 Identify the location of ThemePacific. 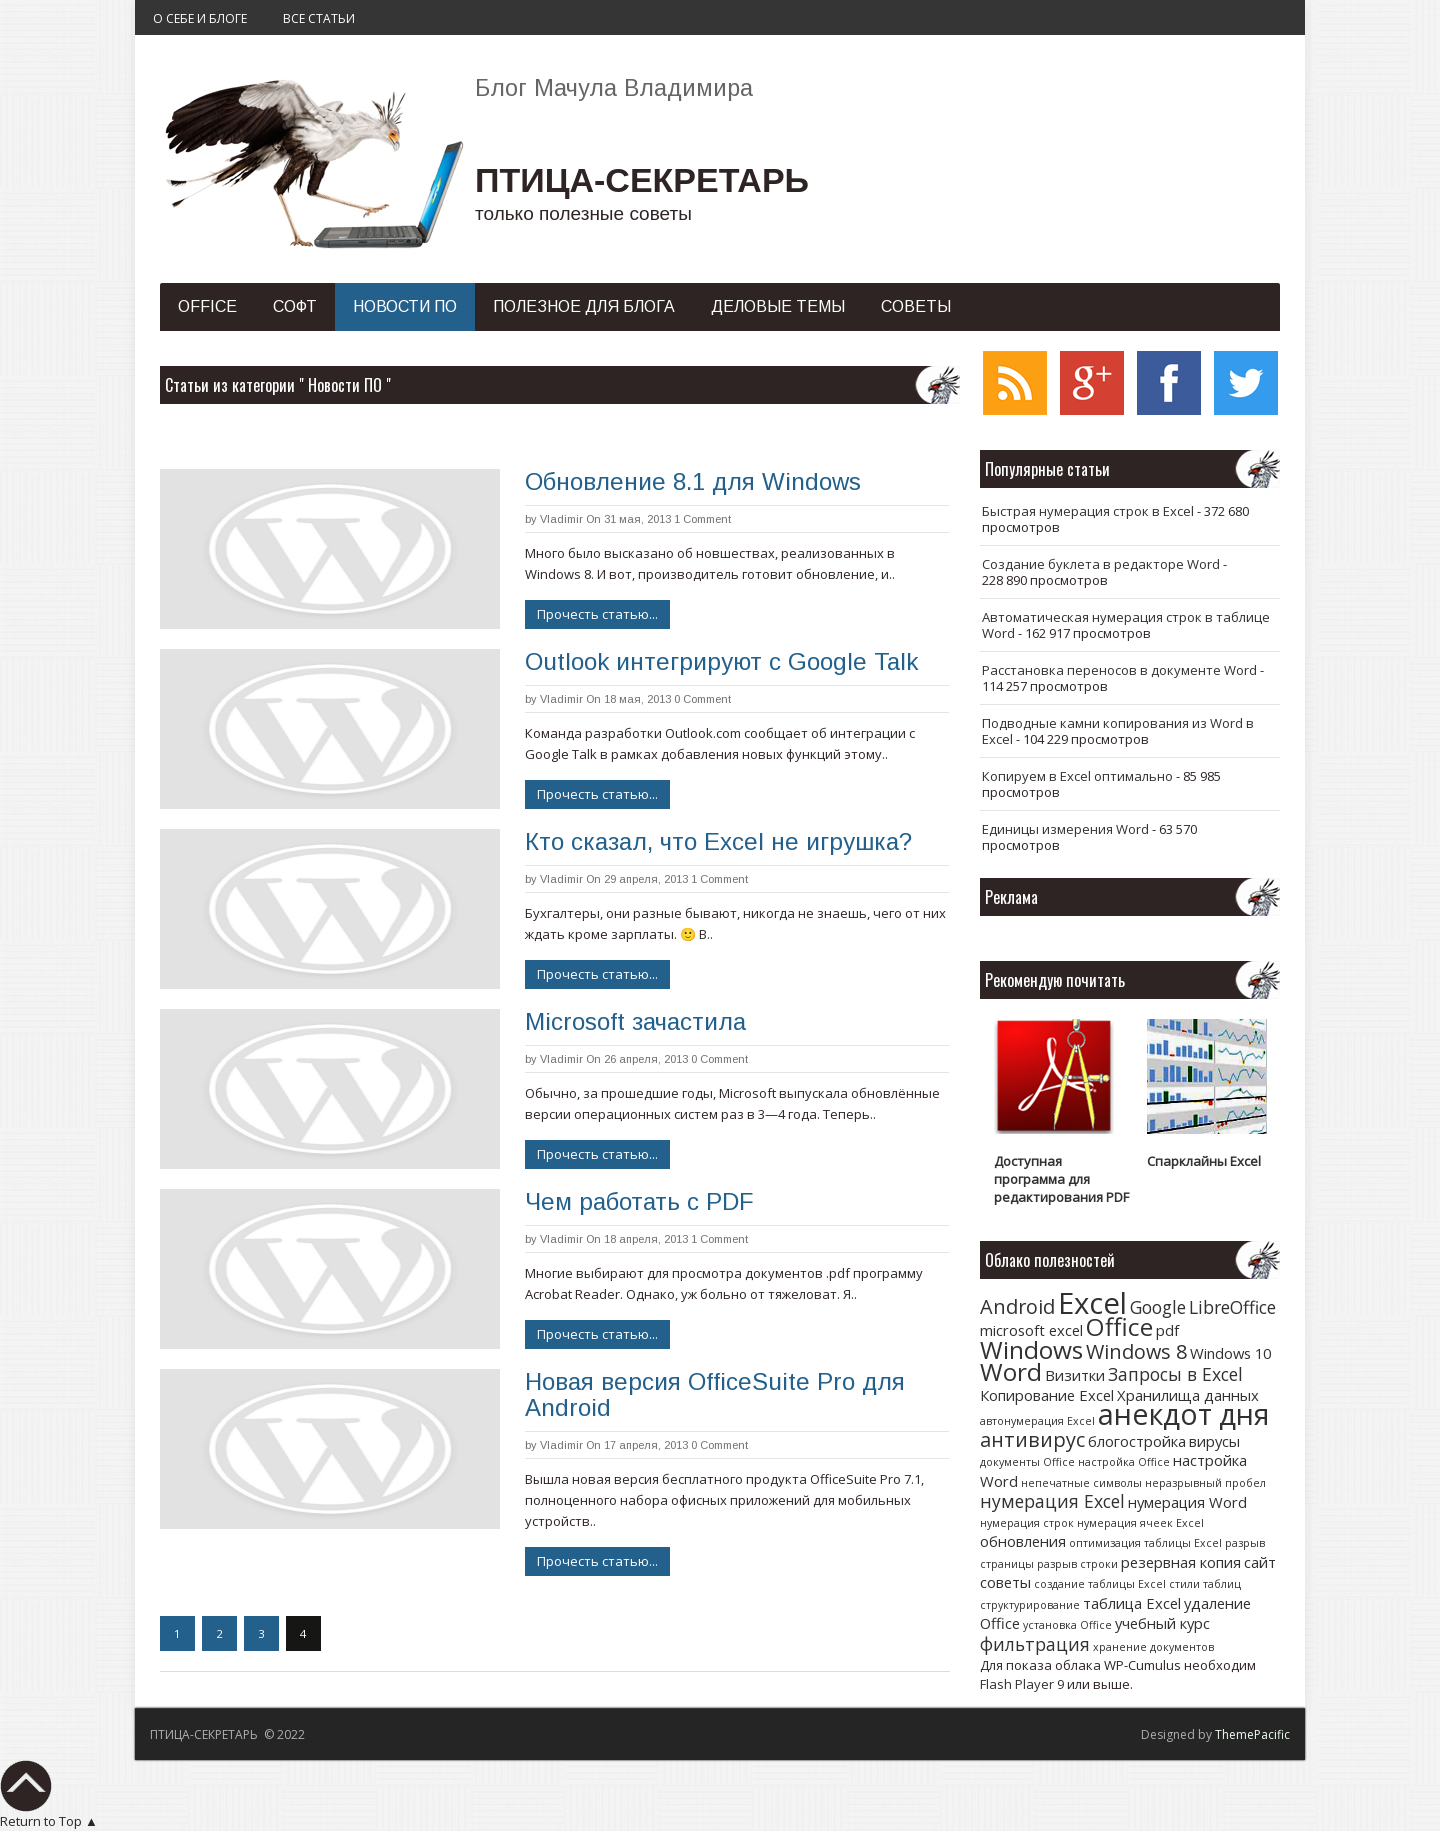
(1252, 1734).